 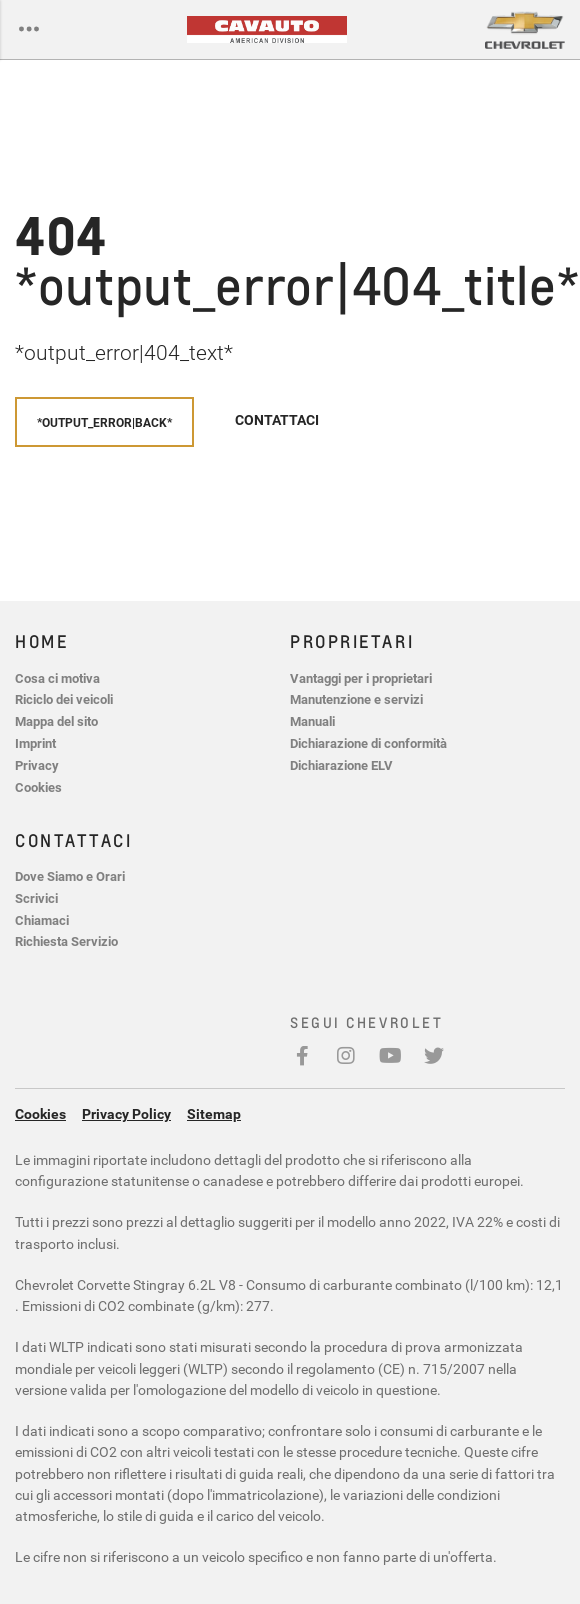 I want to click on Manutenzione e servizi, so click(x=356, y=699).